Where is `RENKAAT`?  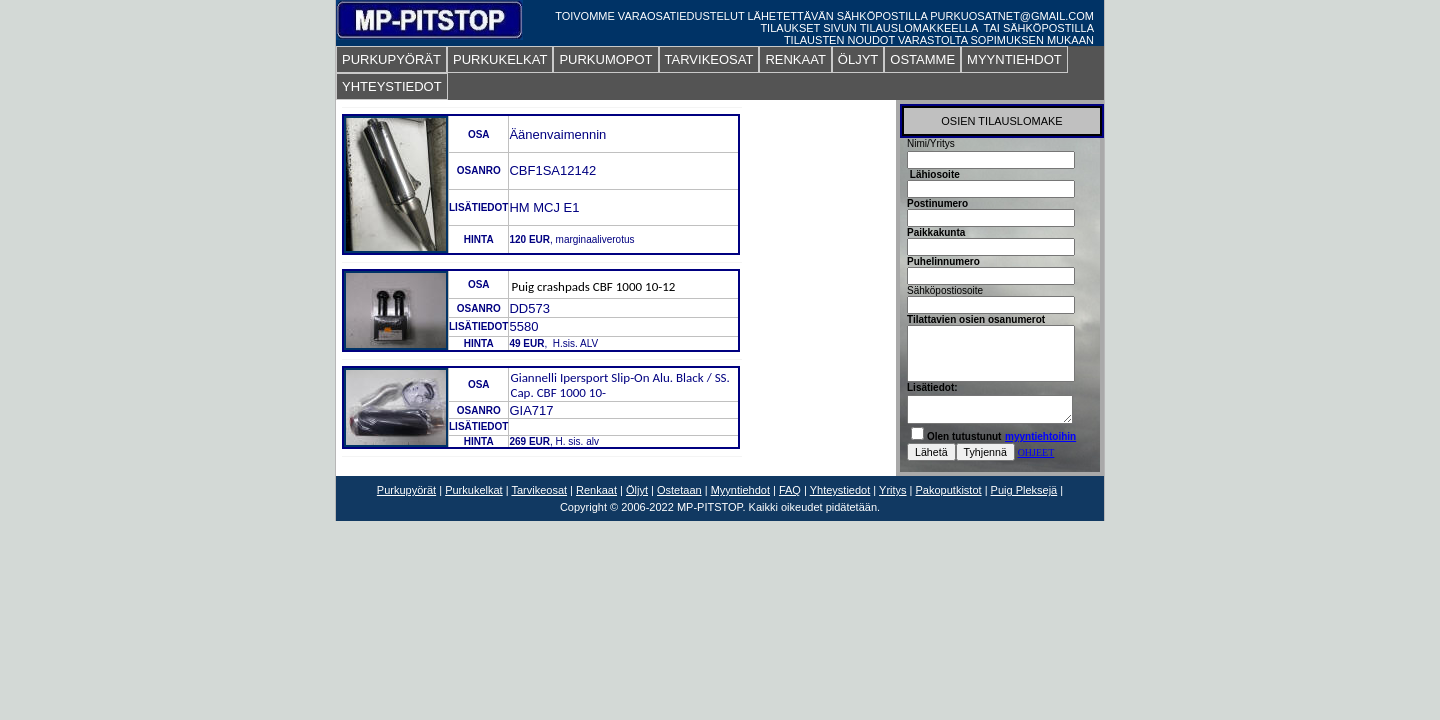
RENKAAT is located at coordinates (795, 59).